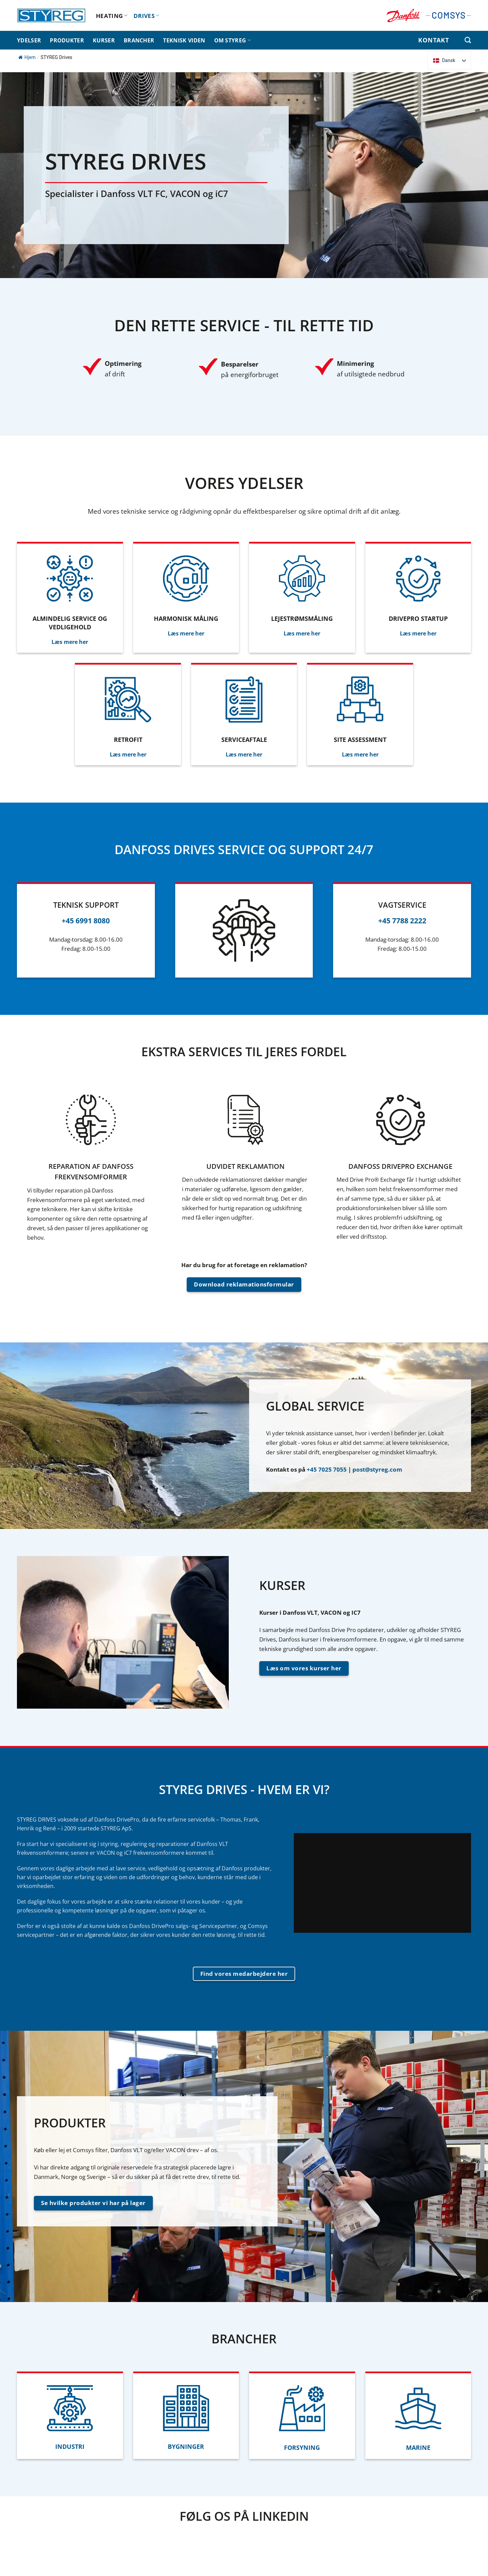 This screenshot has width=488, height=2576. I want to click on PRODUKTER, so click(67, 40).